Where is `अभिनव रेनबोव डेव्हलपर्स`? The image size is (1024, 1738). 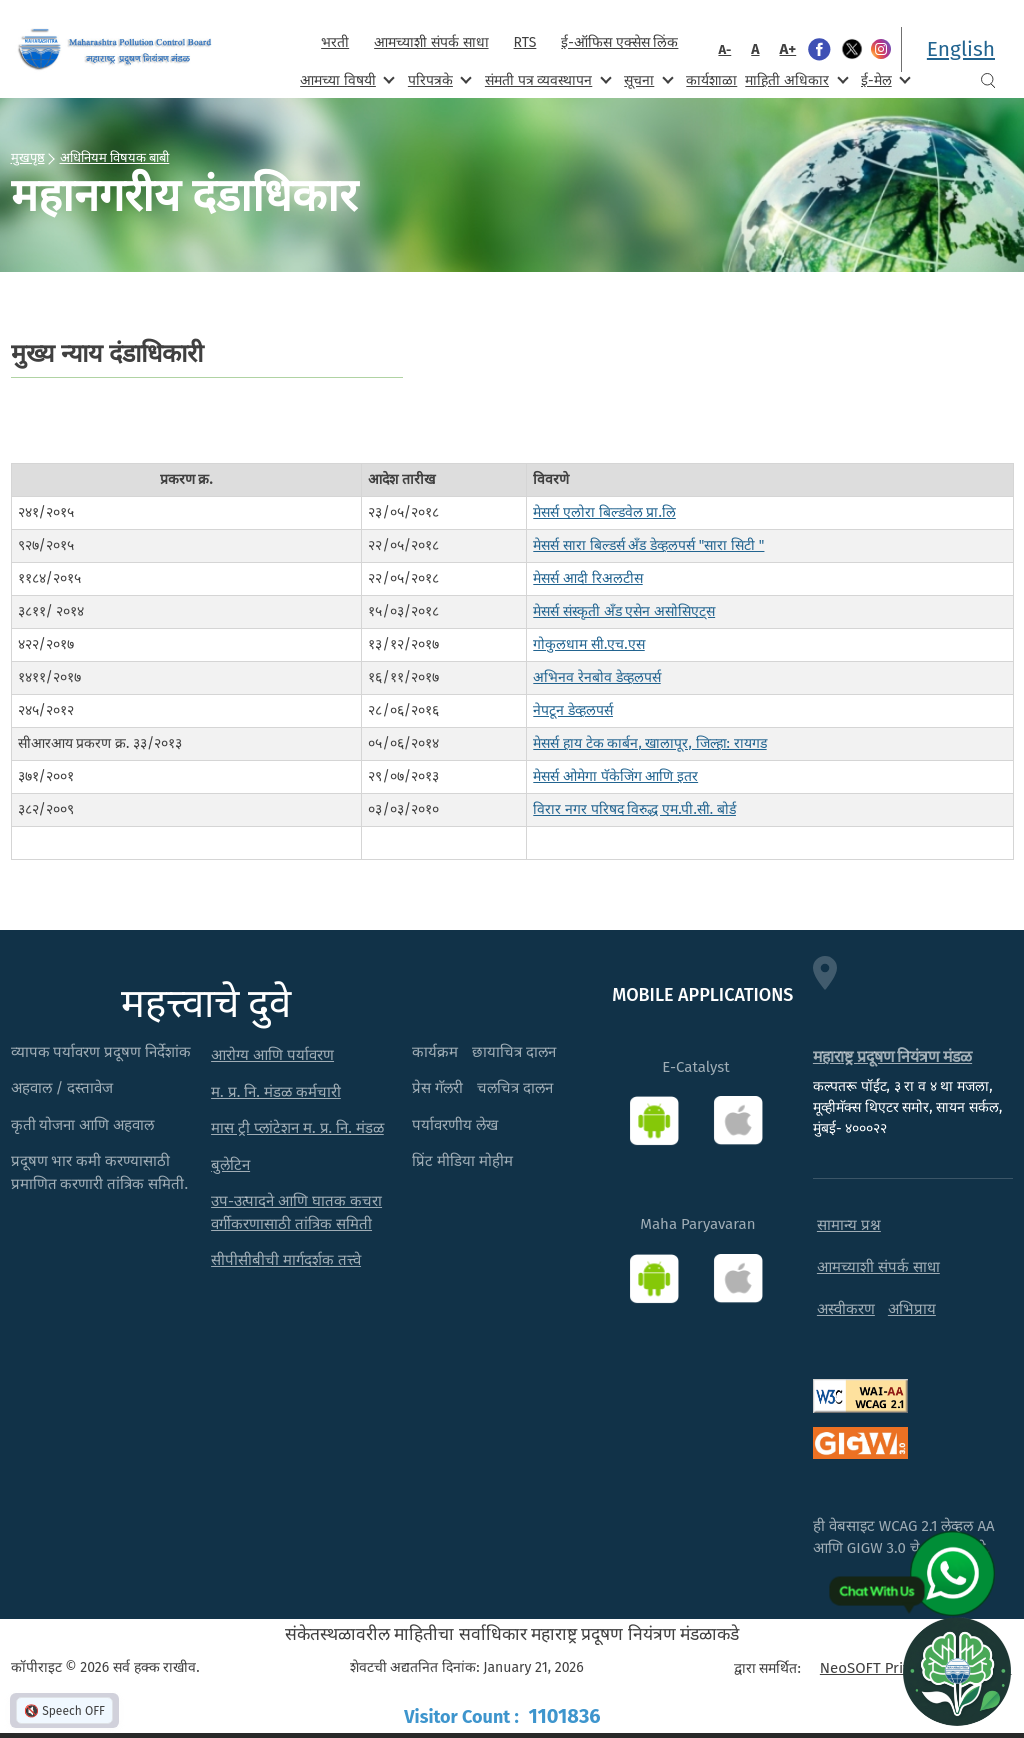 अभिनव रेनबोव डेव्हलपर्स is located at coordinates (596, 677).